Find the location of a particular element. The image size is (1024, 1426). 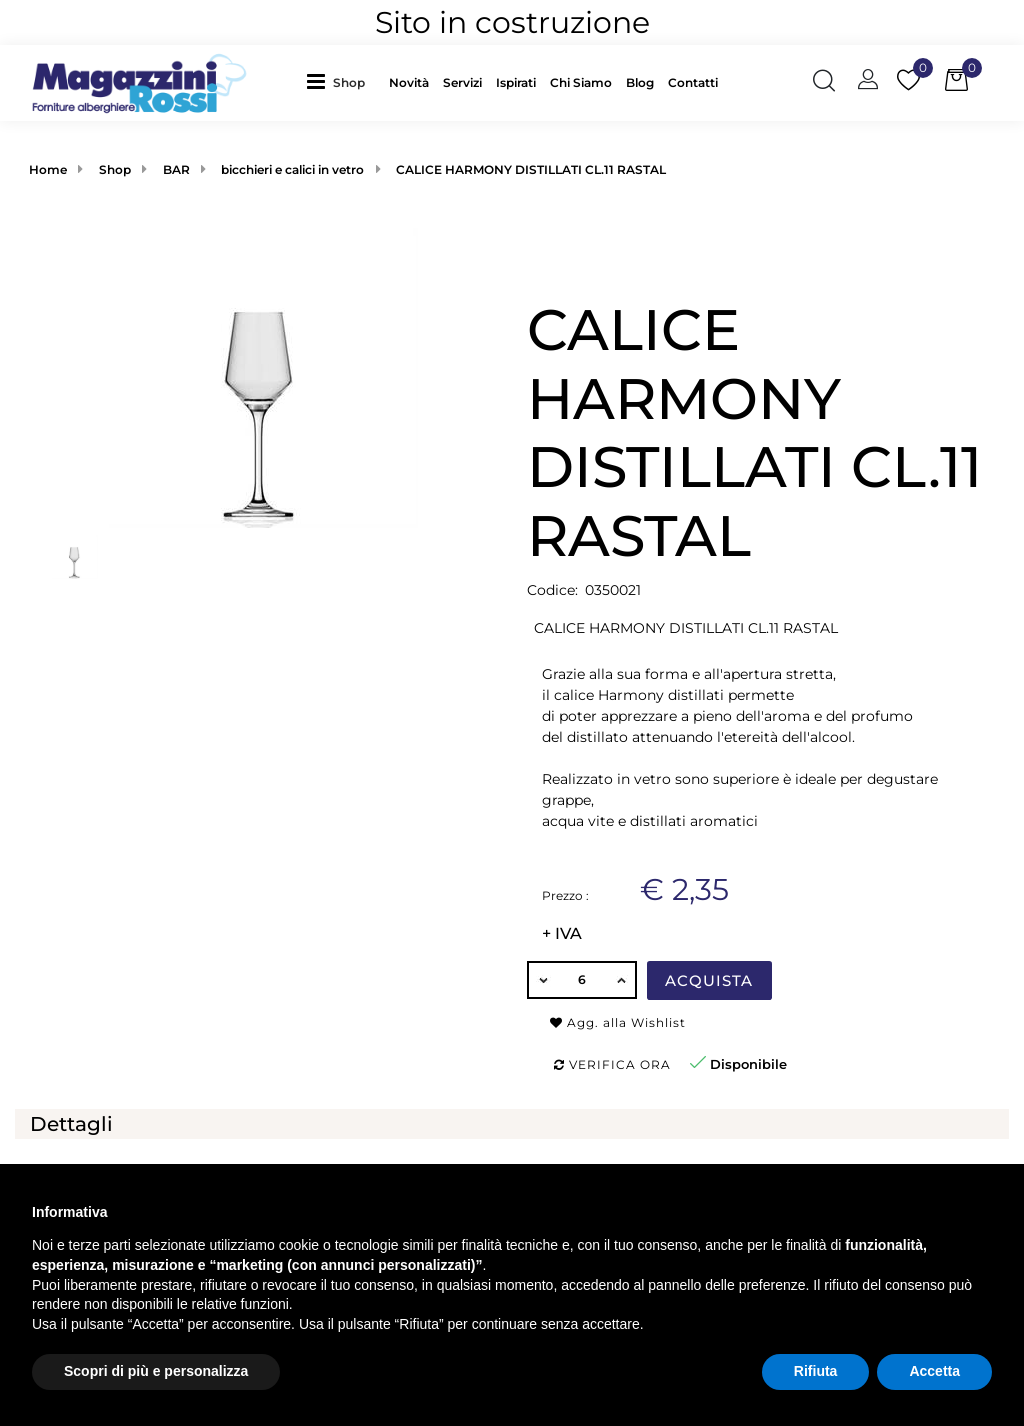

Codice: is located at coordinates (552, 590).